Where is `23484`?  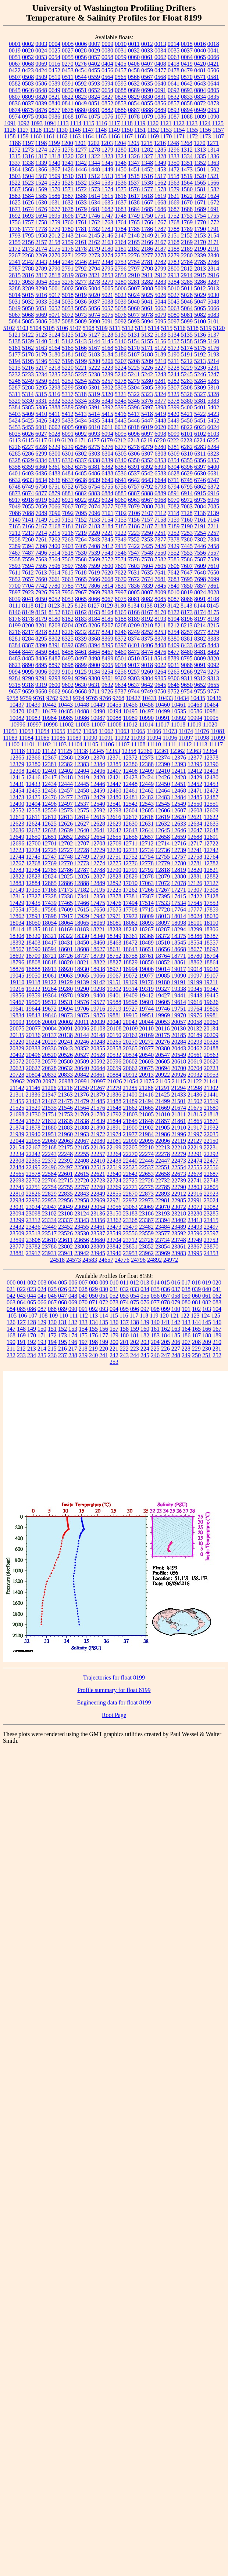
23484 is located at coordinates (162, 1227).